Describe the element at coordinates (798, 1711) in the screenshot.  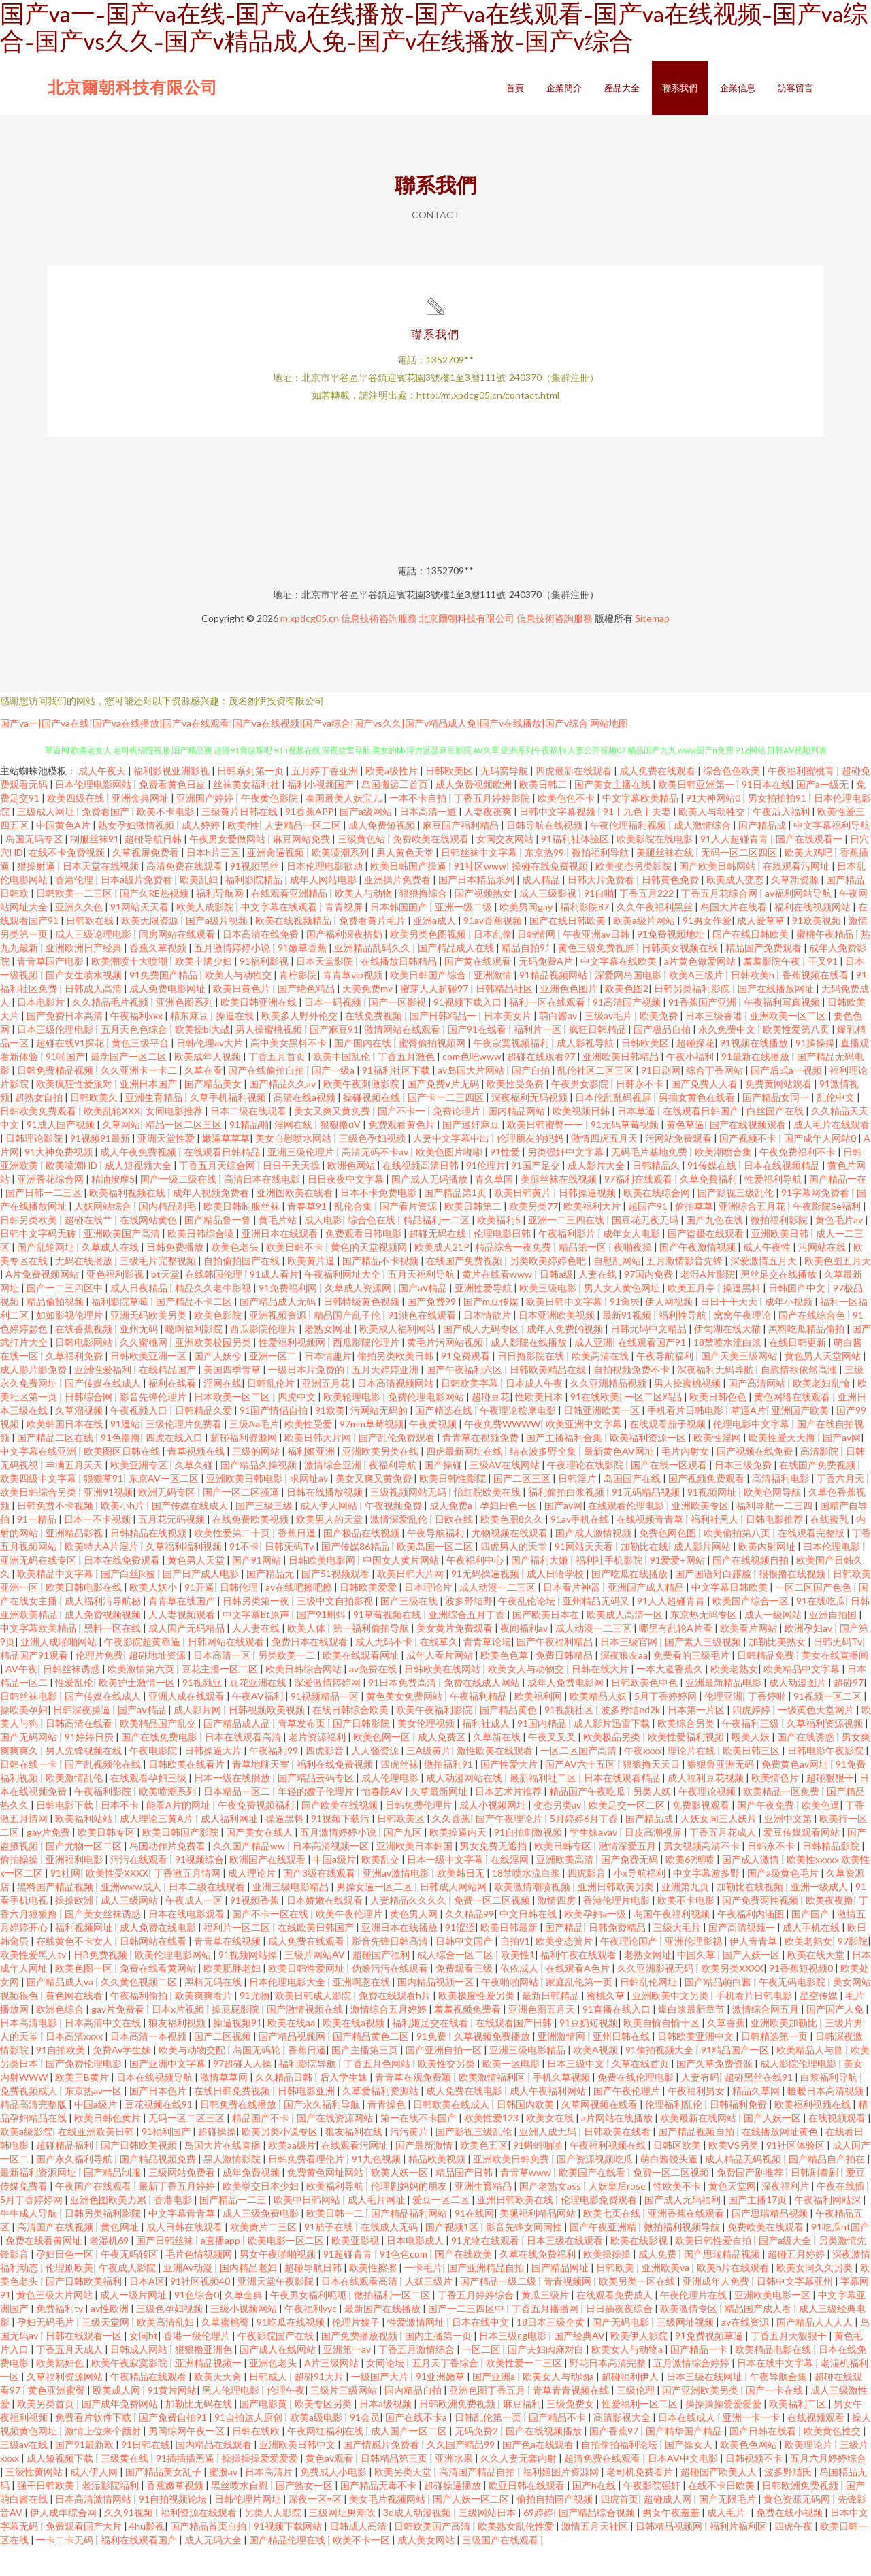
I see `成人动漫图片` at that location.